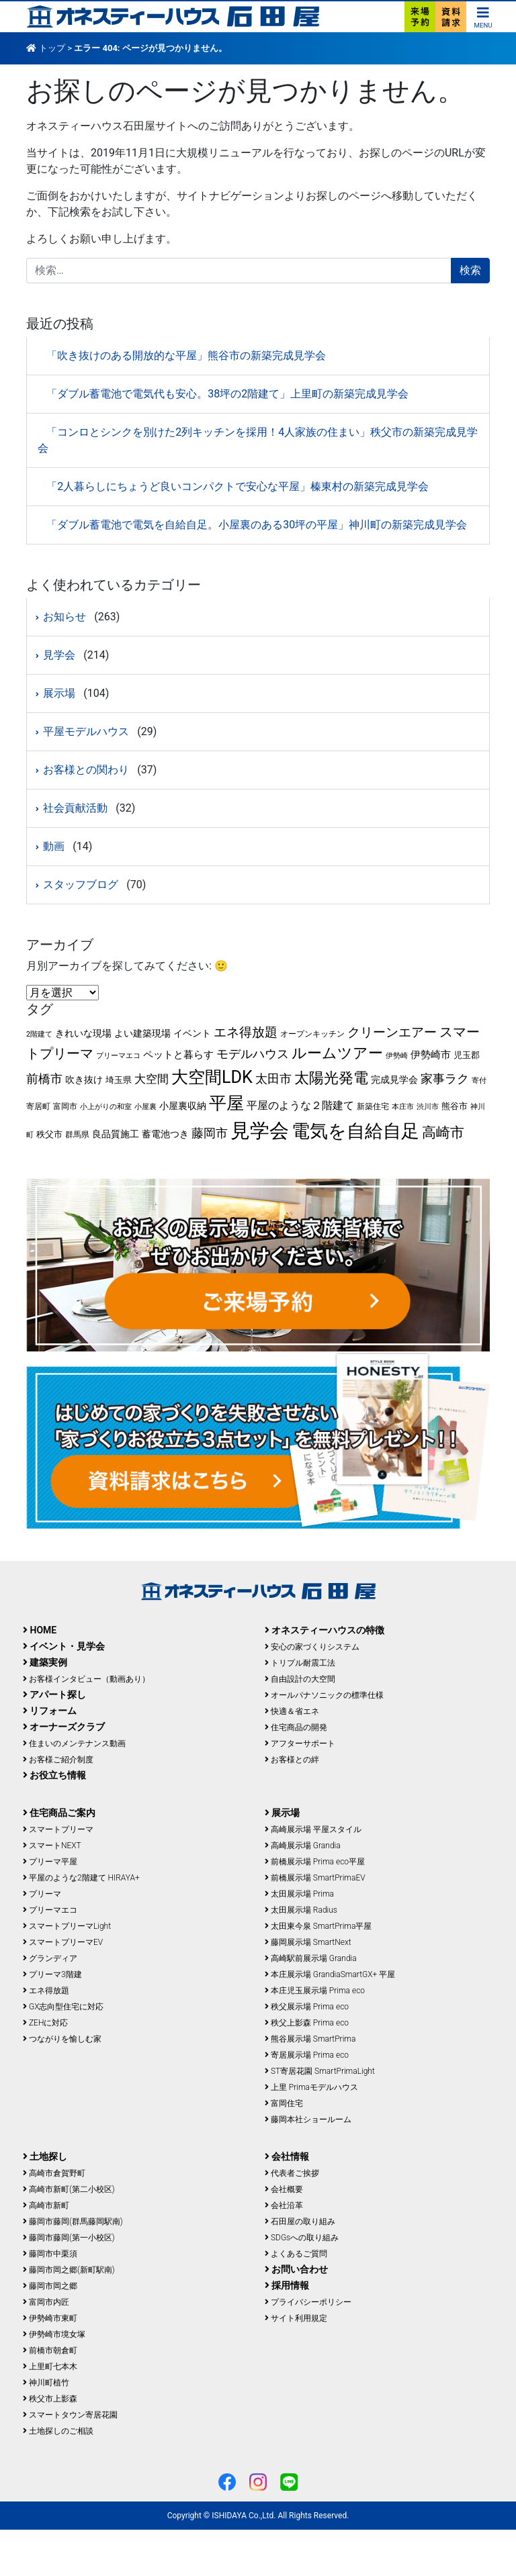 Image resolution: width=516 pixels, height=2576 pixels. Describe the element at coordinates (64, 1646) in the screenshot. I see `イベント・見学会` at that location.